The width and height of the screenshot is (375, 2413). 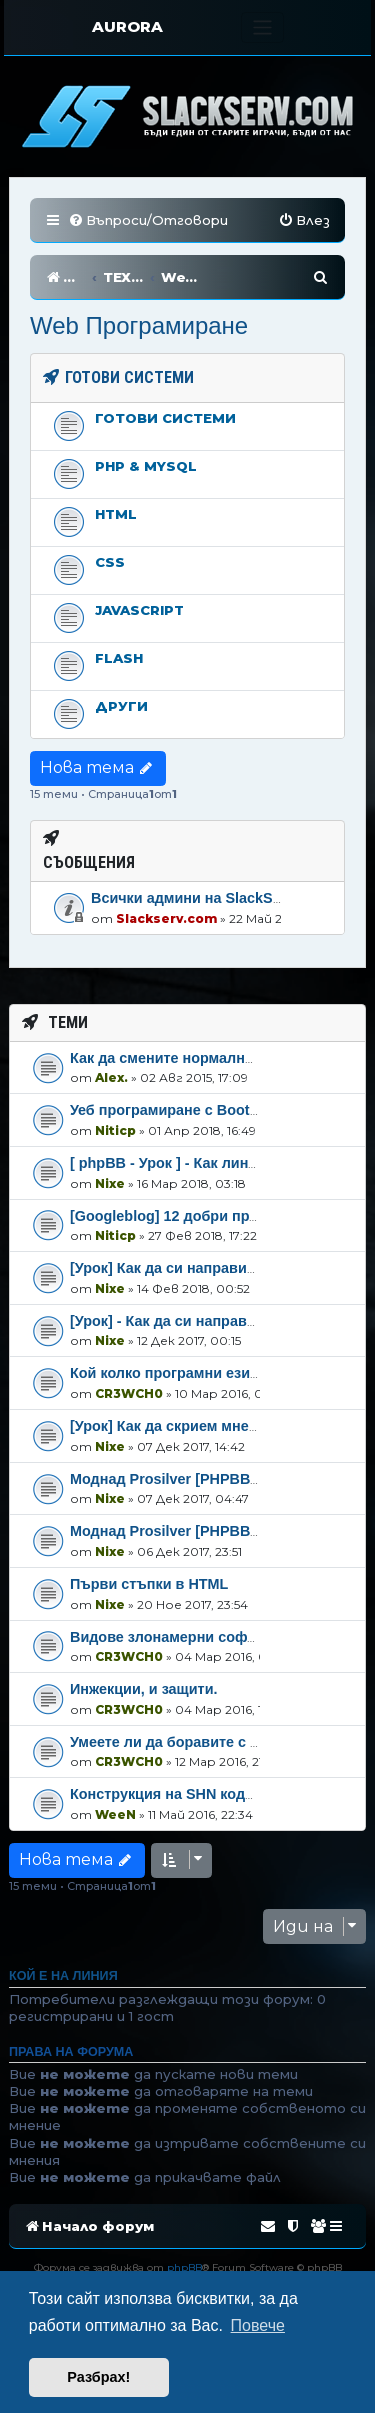 What do you see at coordinates (166, 1531) in the screenshot?
I see `Моднад Prosilver [PHPBB3]` at bounding box center [166, 1531].